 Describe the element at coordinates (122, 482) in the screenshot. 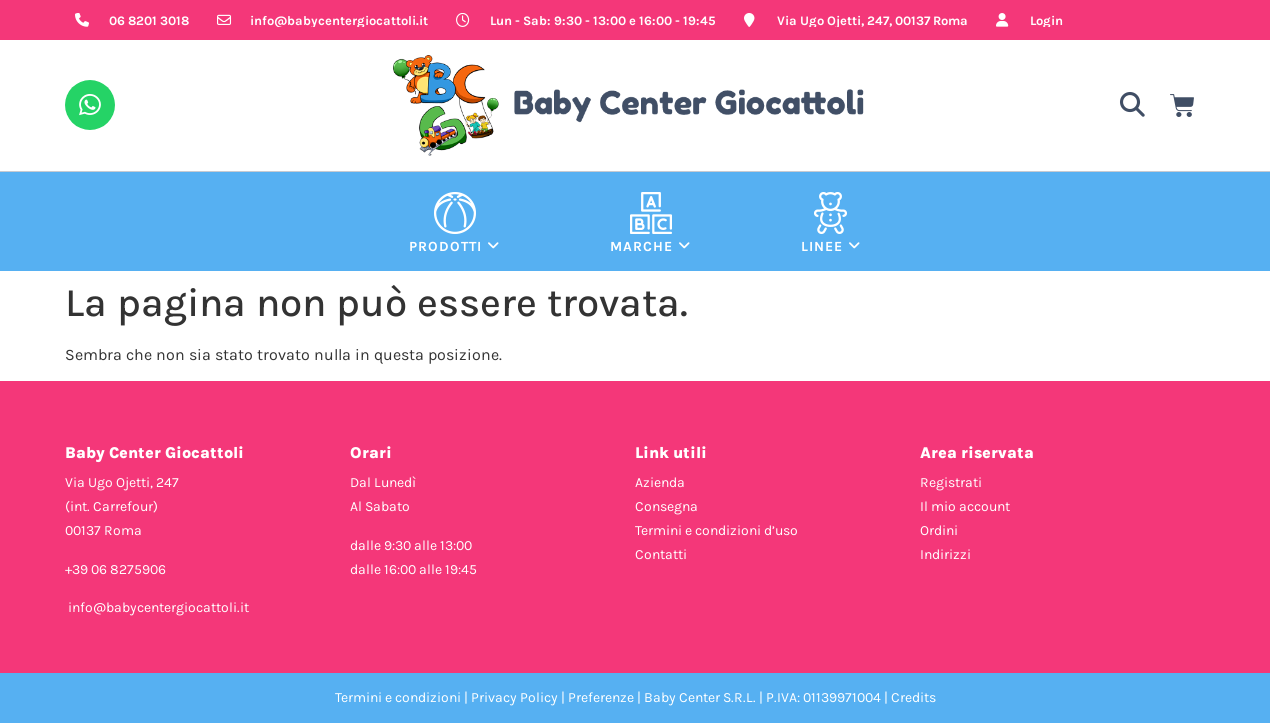

I see `Via Ugo Ojetti, 247` at that location.